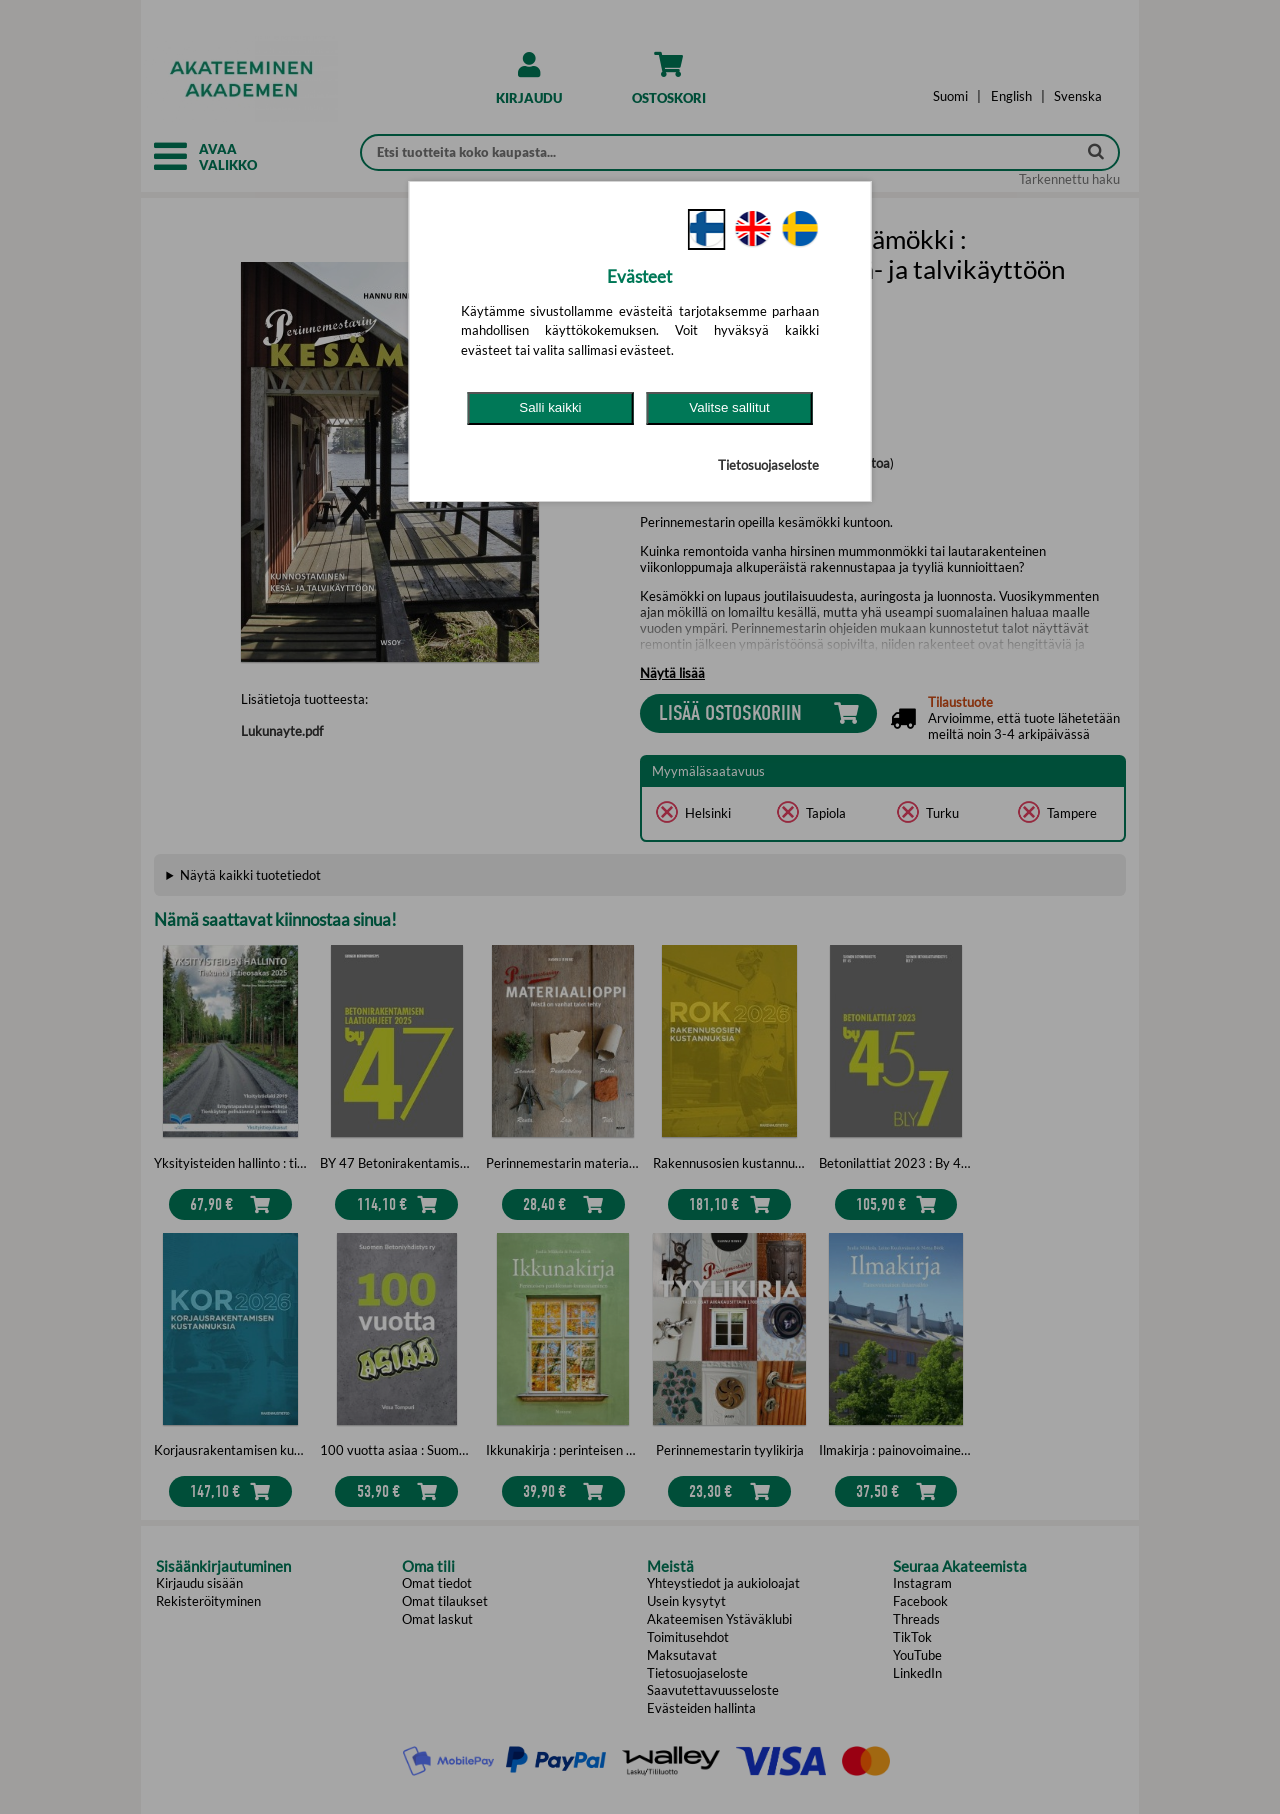  Describe the element at coordinates (729, 407) in the screenshot. I see `Valitse sallitut` at that location.